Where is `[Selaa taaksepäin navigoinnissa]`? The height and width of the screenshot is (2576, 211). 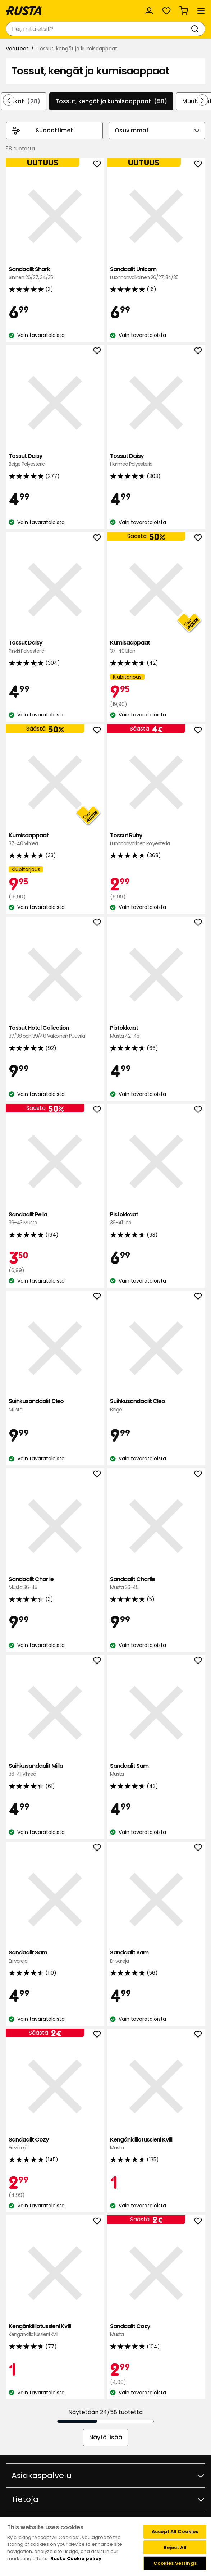 [Selaa taaksepäin navigoinnissa] is located at coordinates (8, 100).